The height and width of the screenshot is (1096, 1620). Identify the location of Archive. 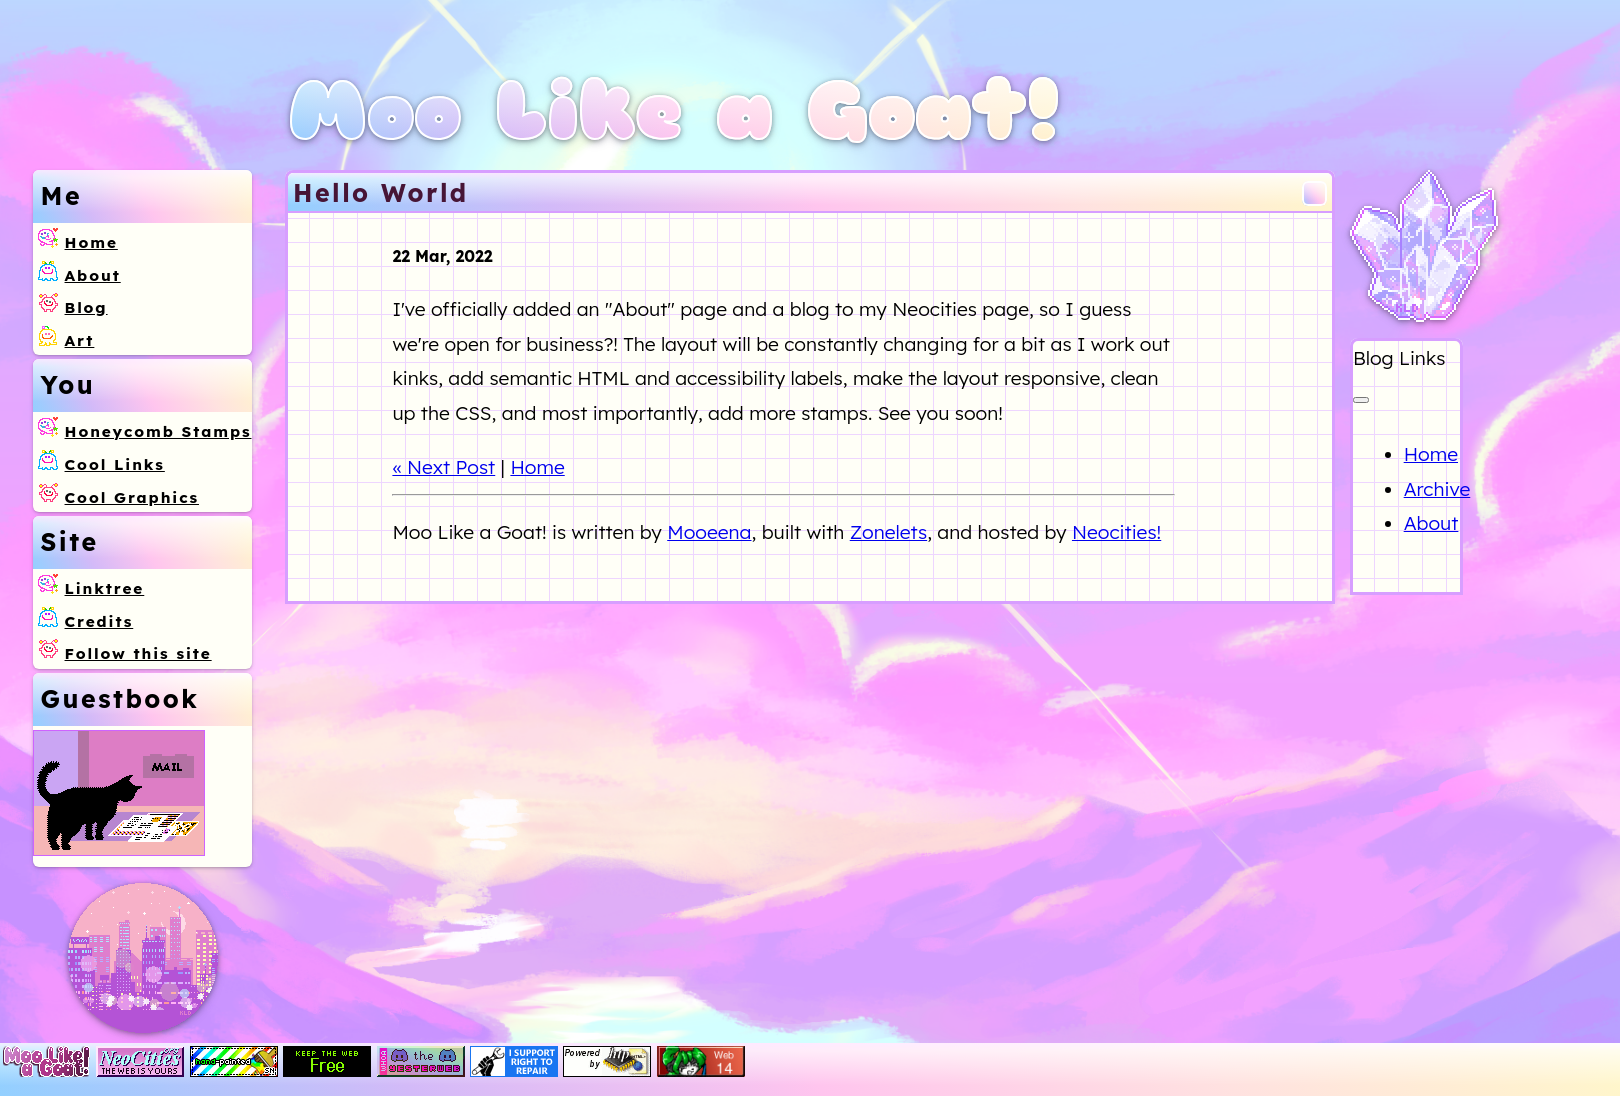
(1437, 489).